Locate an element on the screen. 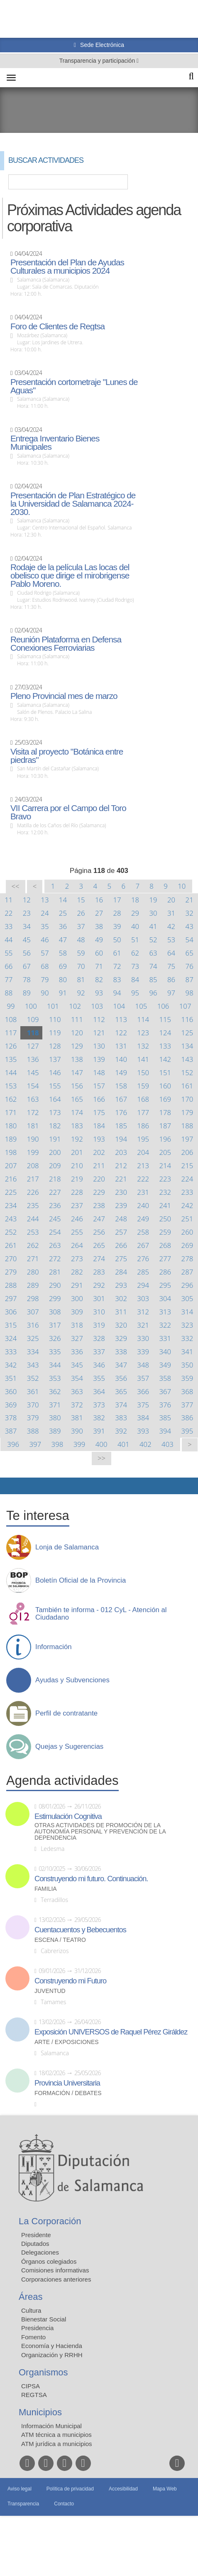 Image resolution: width=198 pixels, height=2576 pixels. 337 is located at coordinates (99, 1351).